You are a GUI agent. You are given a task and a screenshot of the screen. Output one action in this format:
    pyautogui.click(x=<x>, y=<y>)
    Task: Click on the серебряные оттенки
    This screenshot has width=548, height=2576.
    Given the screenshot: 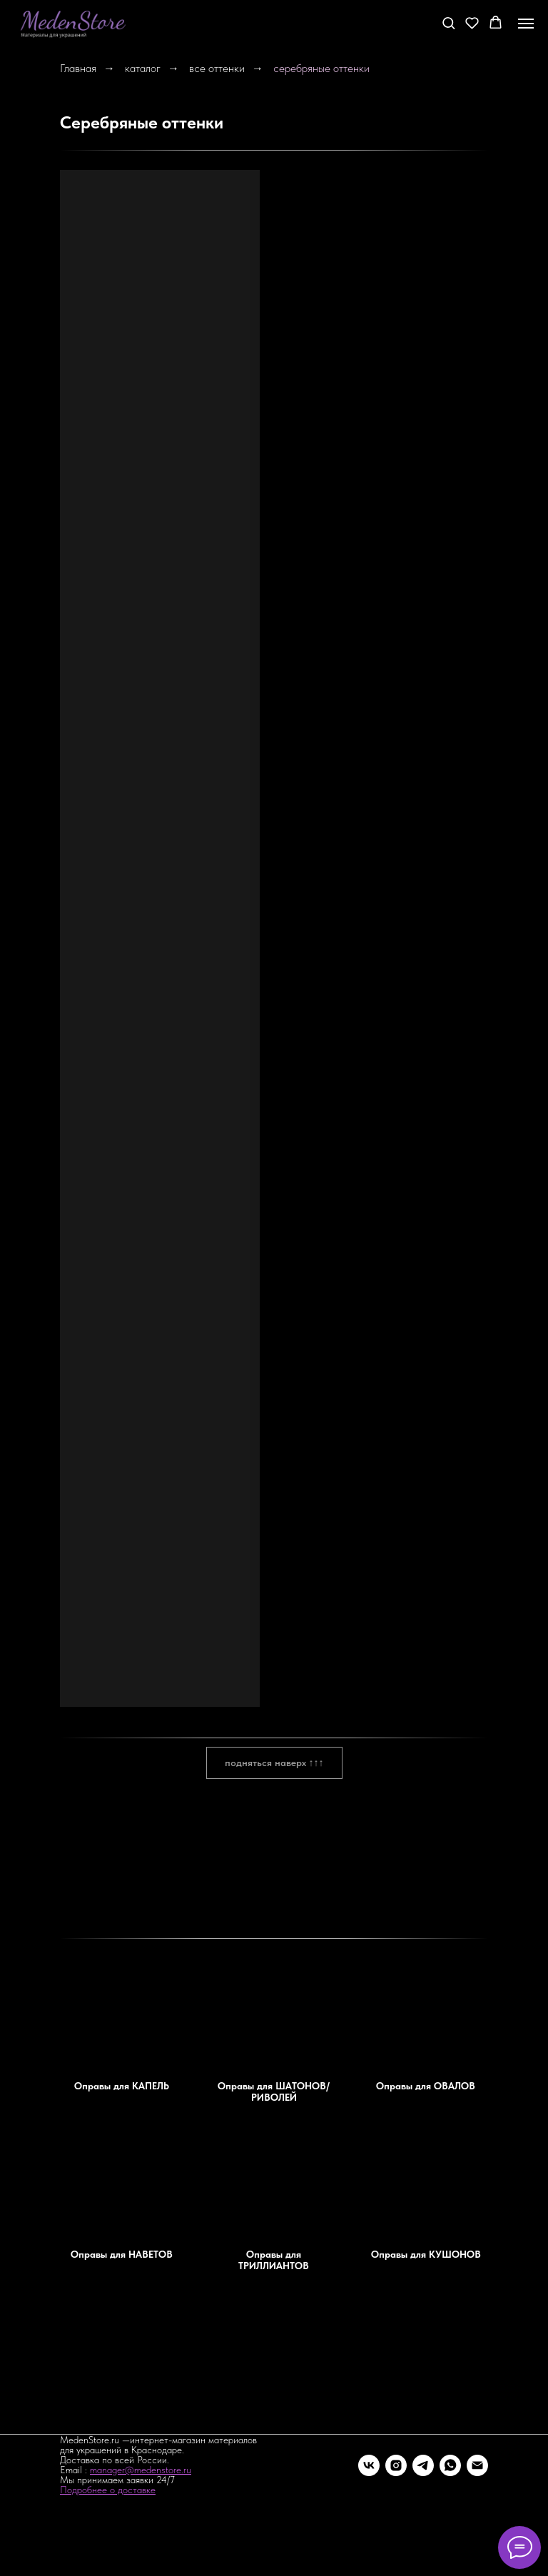 What is the action you would take?
    pyautogui.click(x=321, y=68)
    